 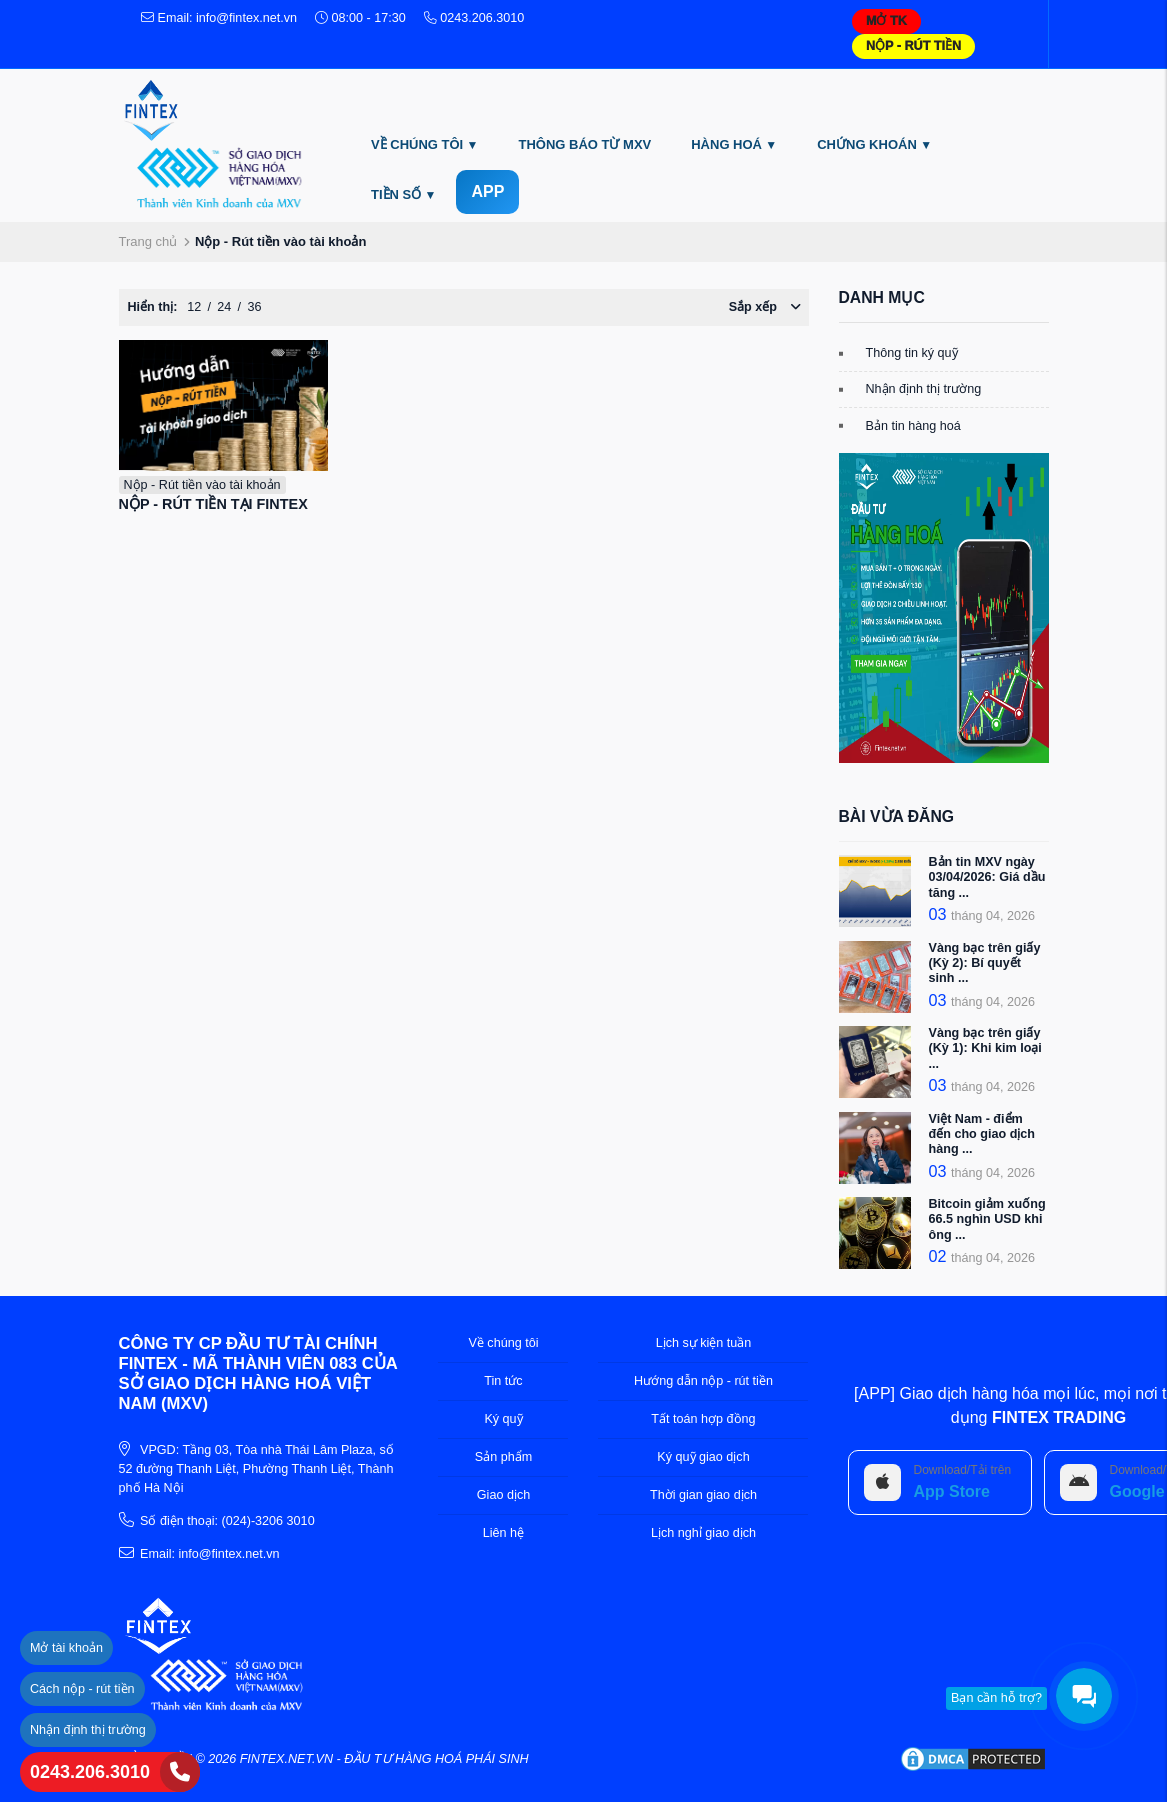 What do you see at coordinates (913, 46) in the screenshot?
I see `NỘP - RÚT TIỀN` at bounding box center [913, 46].